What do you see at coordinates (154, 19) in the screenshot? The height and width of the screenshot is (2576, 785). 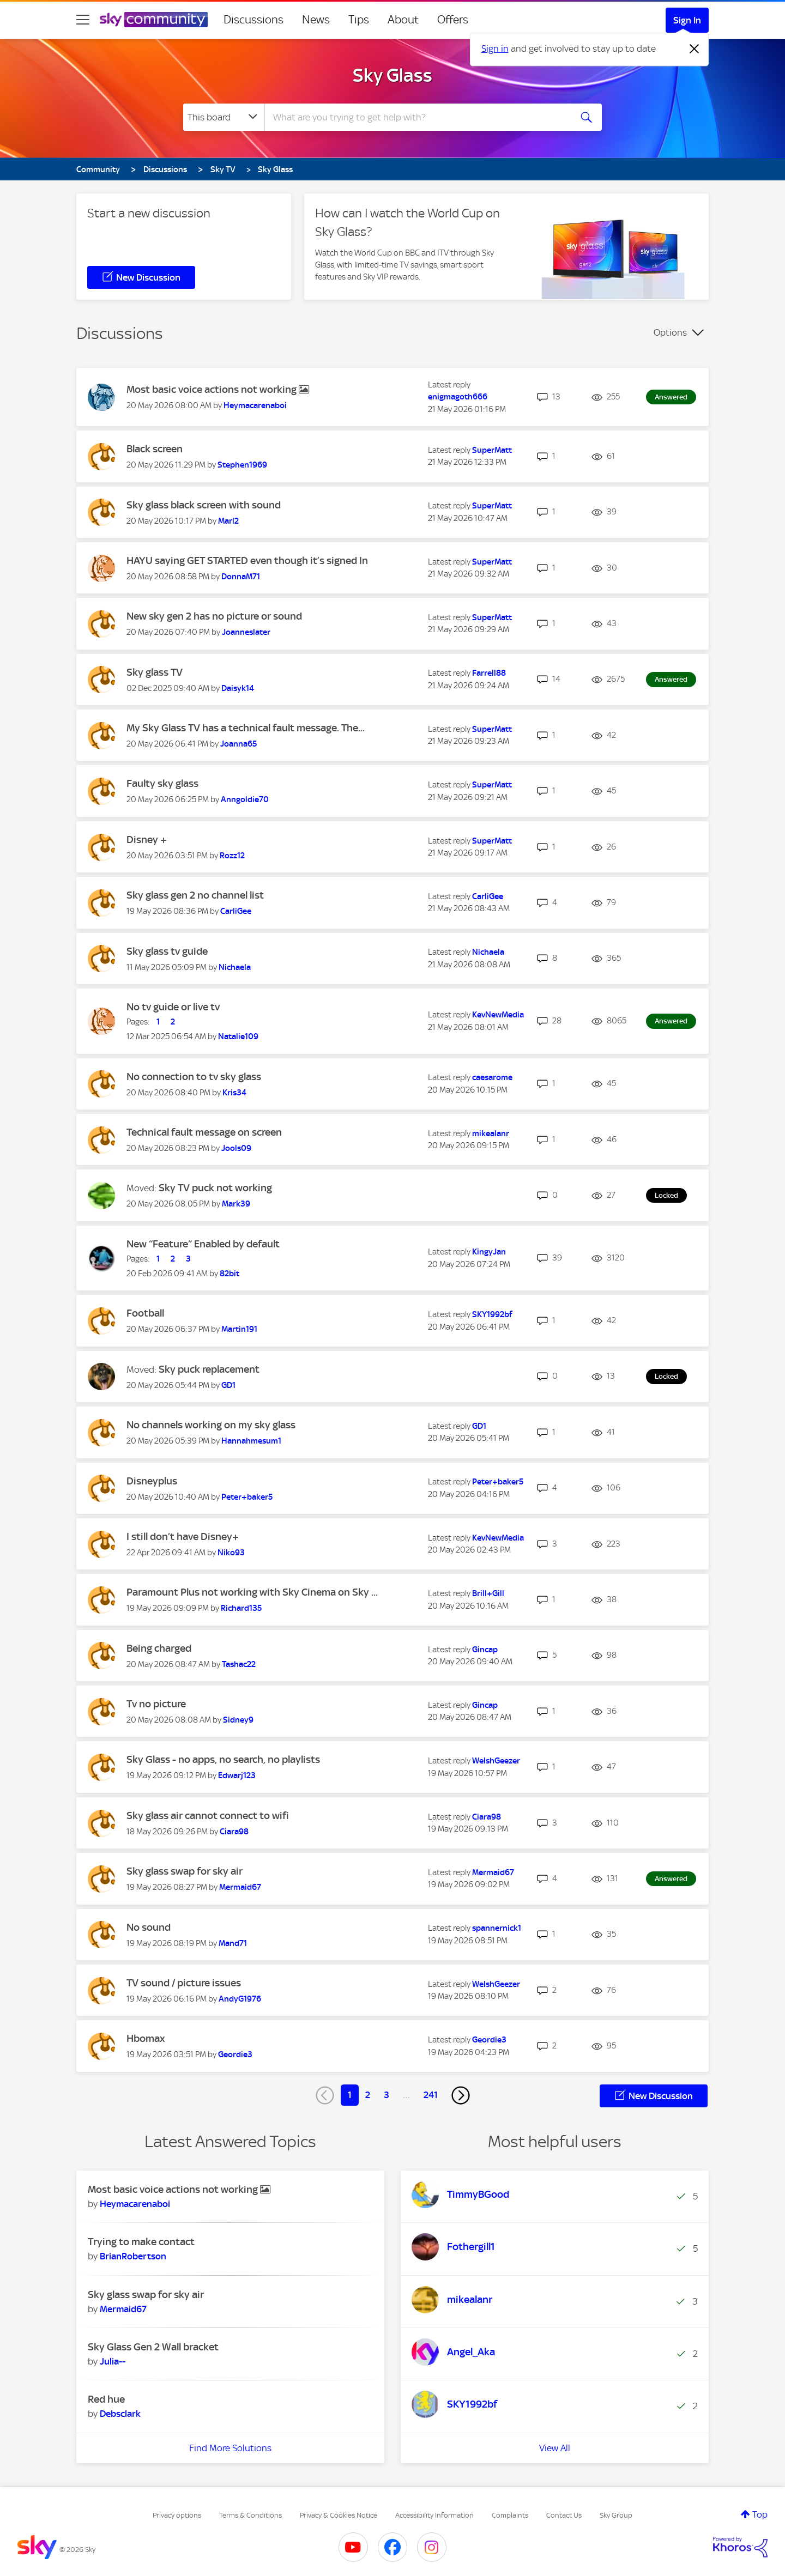 I see `[Sky Community]` at bounding box center [154, 19].